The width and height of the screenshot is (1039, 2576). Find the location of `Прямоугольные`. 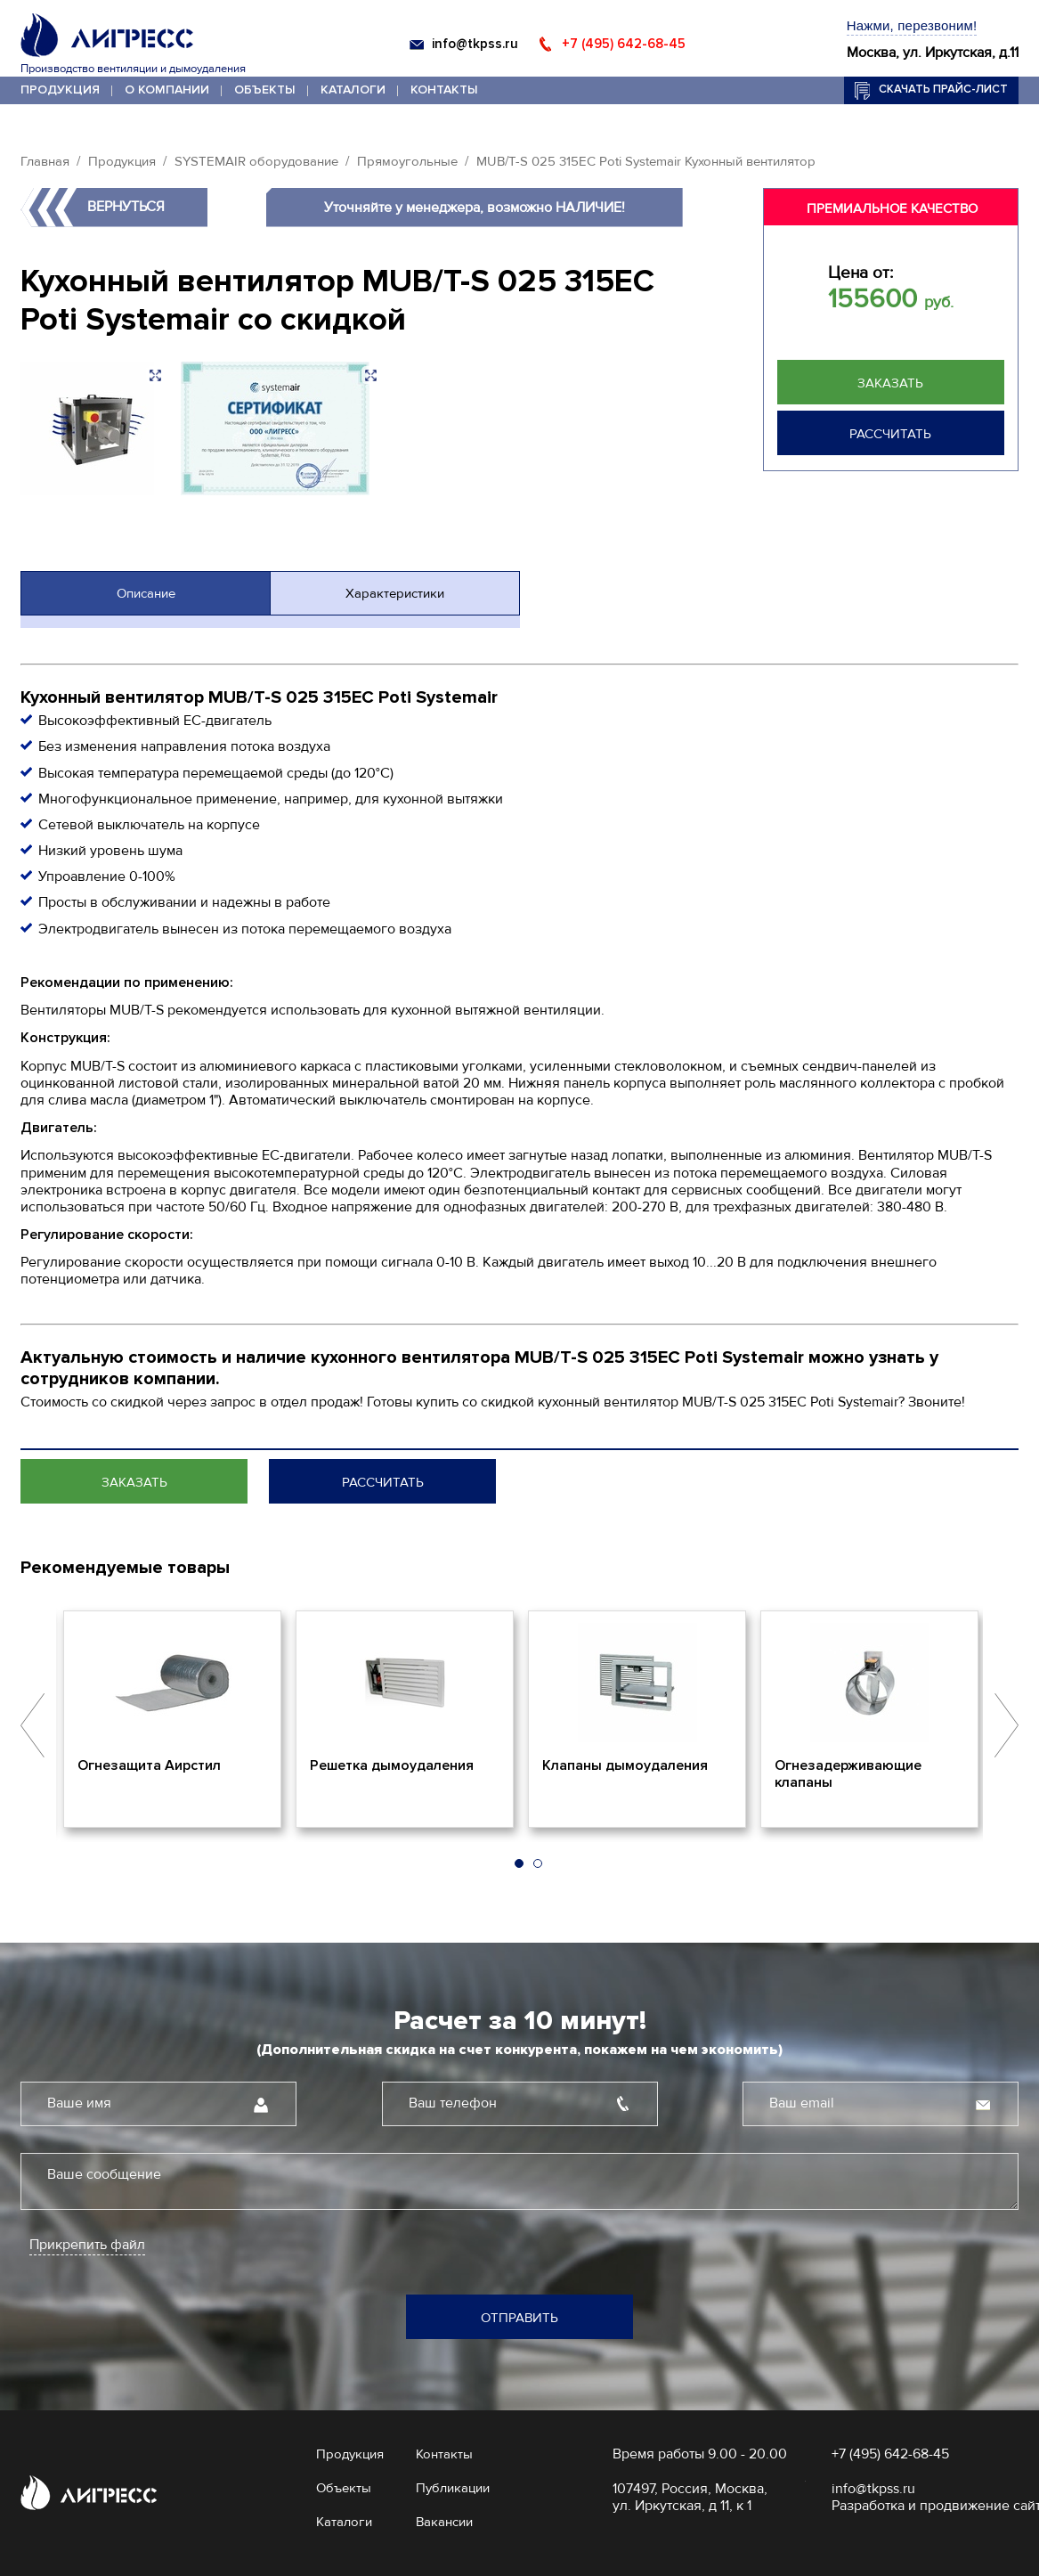

Прямоугольные is located at coordinates (407, 161).